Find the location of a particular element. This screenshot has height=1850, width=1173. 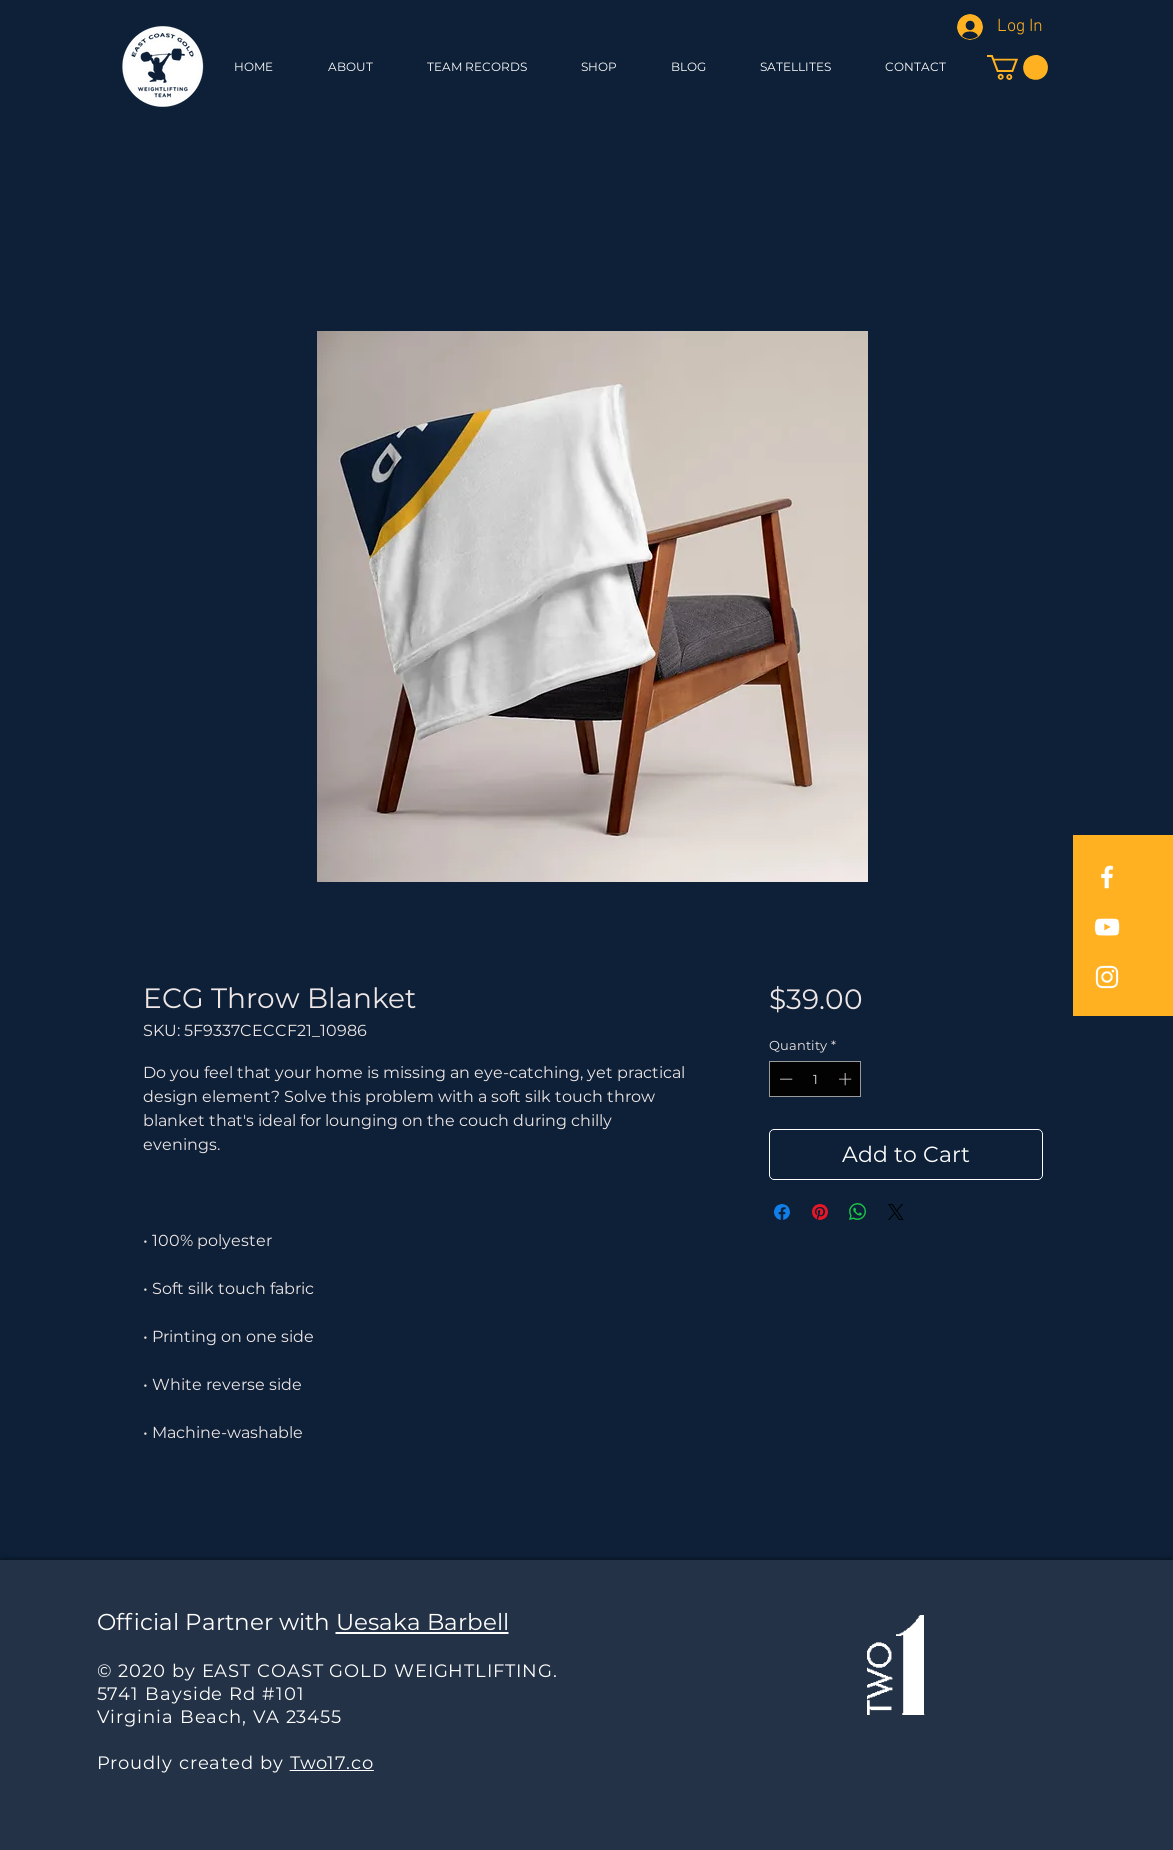

Two17.co is located at coordinates (332, 1763).